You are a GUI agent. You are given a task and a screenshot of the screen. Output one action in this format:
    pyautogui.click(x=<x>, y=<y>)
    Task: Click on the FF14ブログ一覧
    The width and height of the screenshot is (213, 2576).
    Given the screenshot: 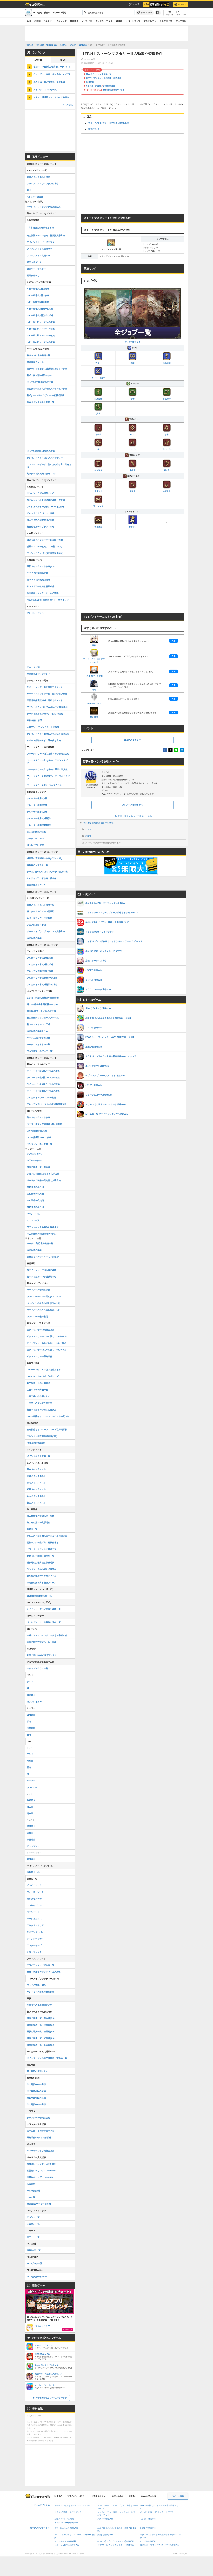 What is the action you would take?
    pyautogui.click(x=34, y=2263)
    